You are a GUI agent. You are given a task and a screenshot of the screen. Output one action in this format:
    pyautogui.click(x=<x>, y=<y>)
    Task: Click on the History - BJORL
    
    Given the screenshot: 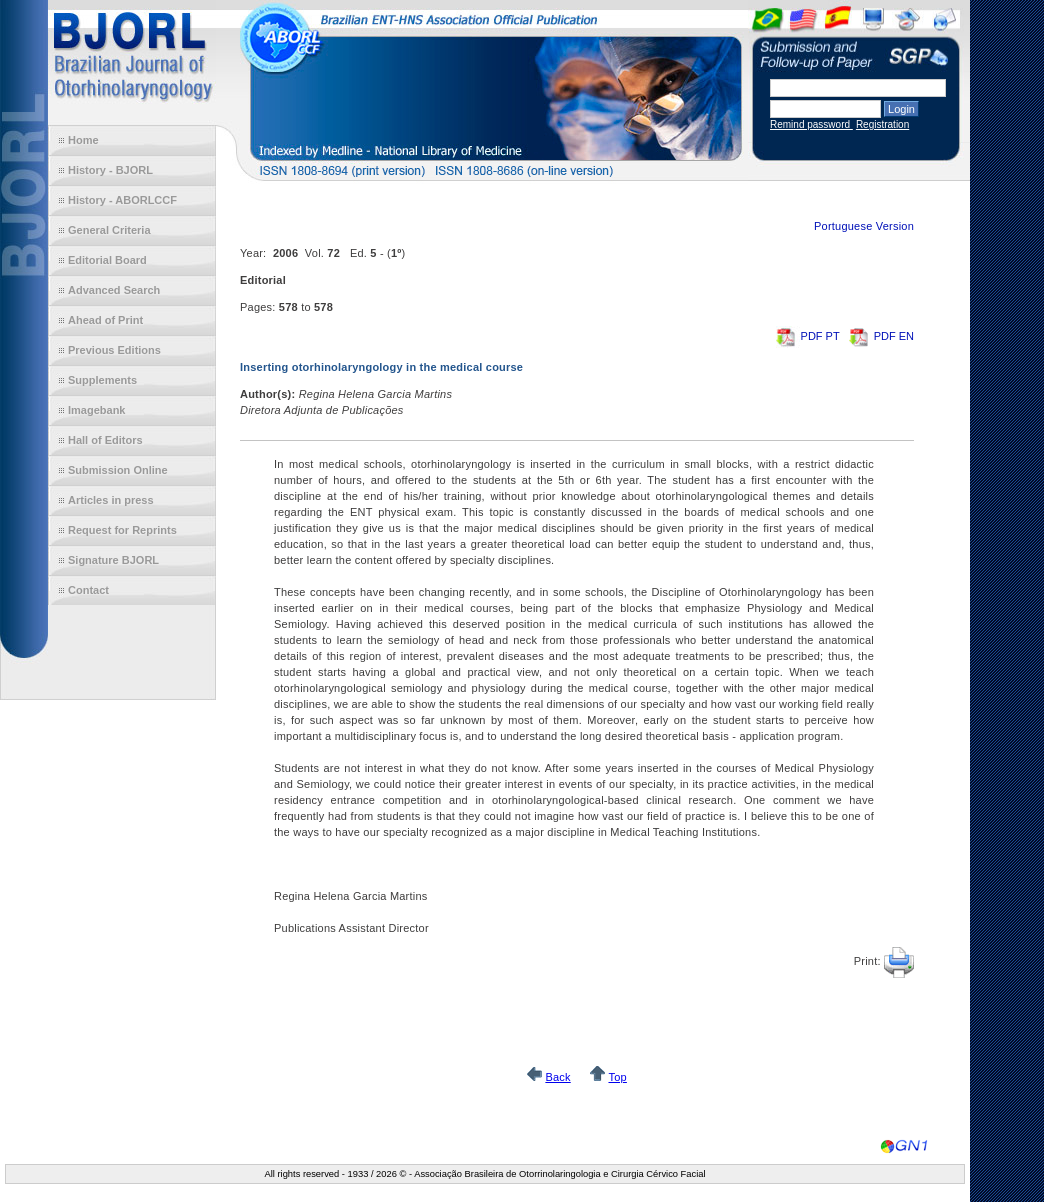 What is the action you would take?
    pyautogui.click(x=110, y=170)
    